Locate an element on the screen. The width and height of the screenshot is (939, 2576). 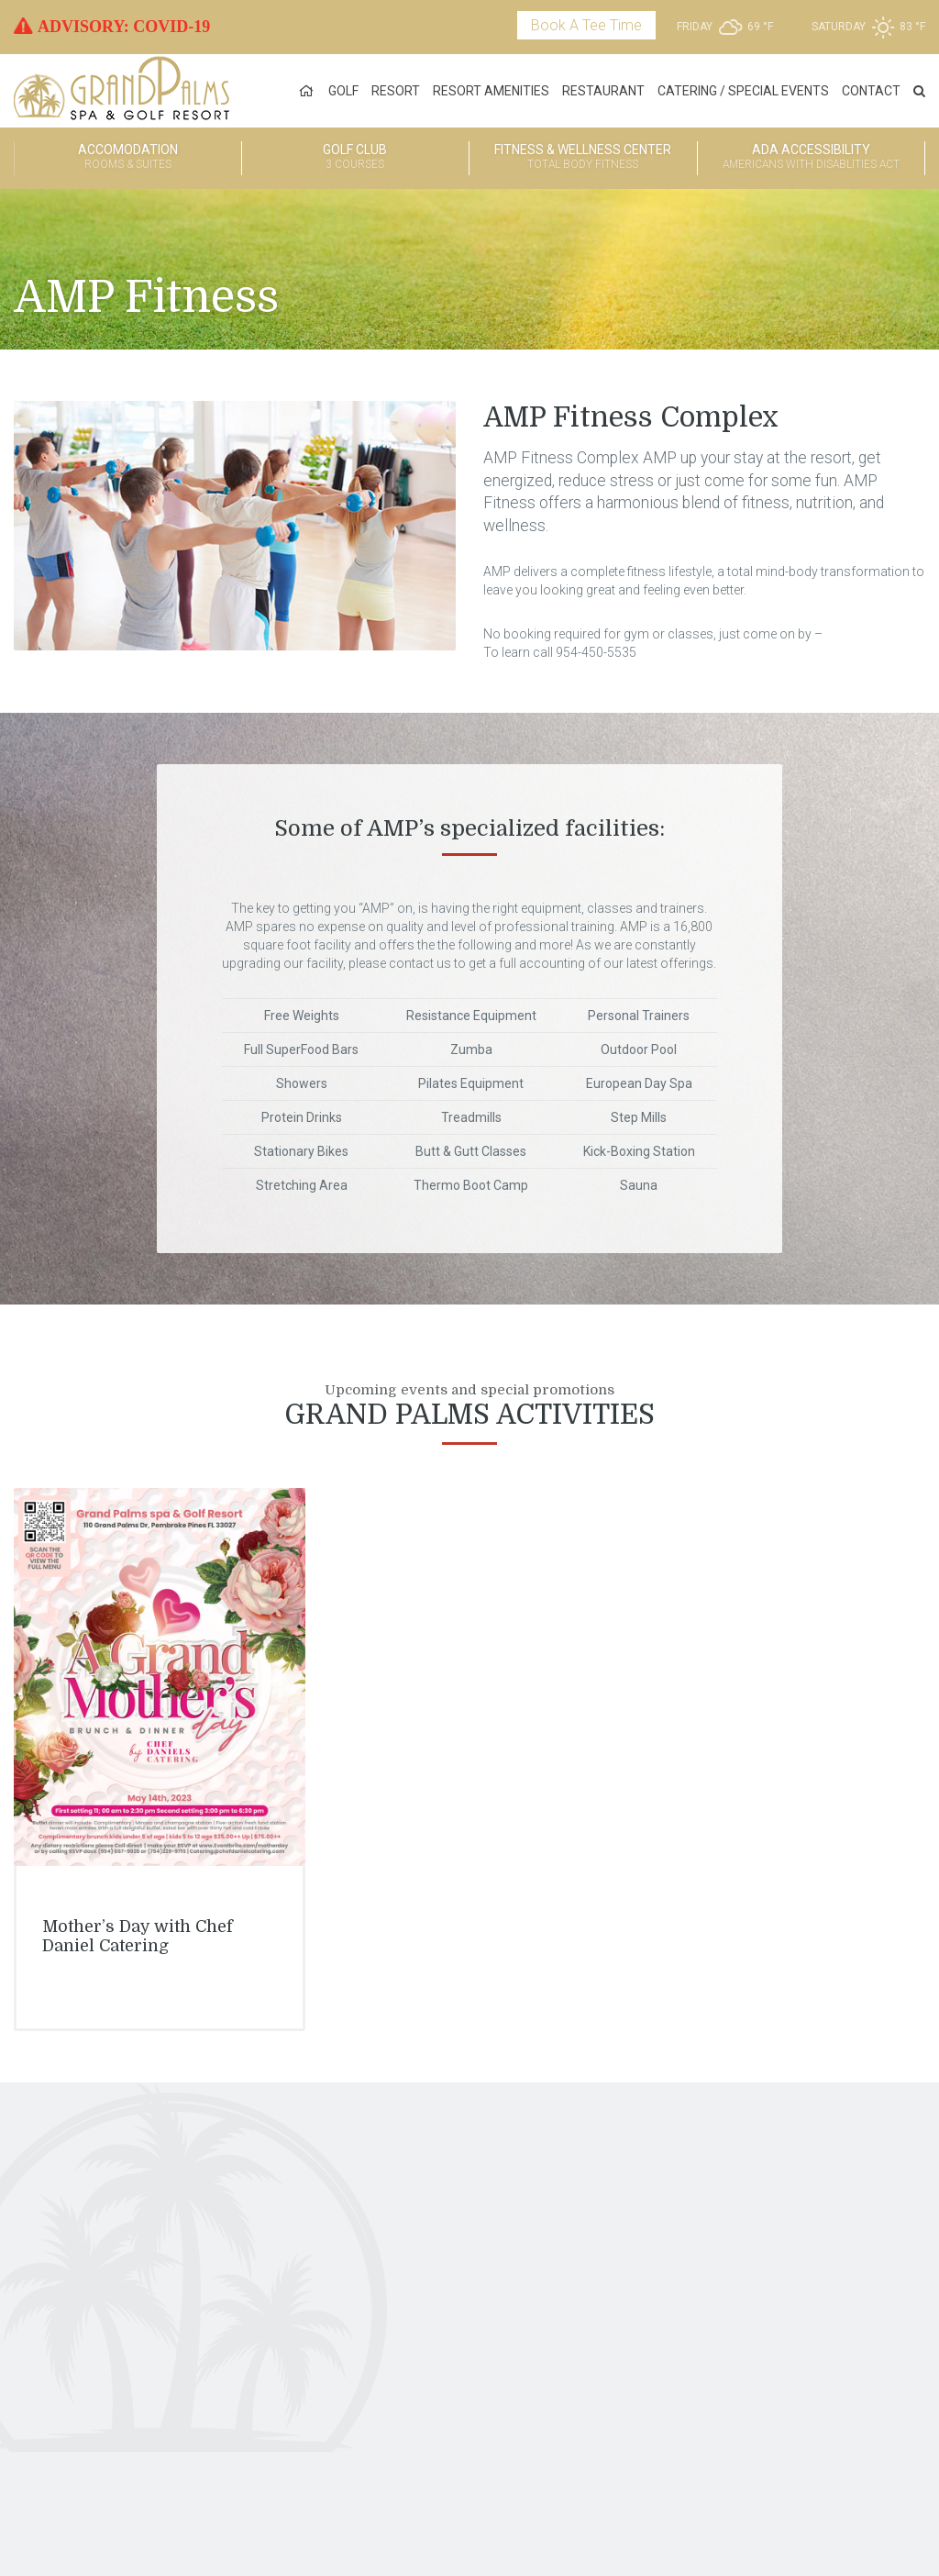
Contact is located at coordinates (871, 90).